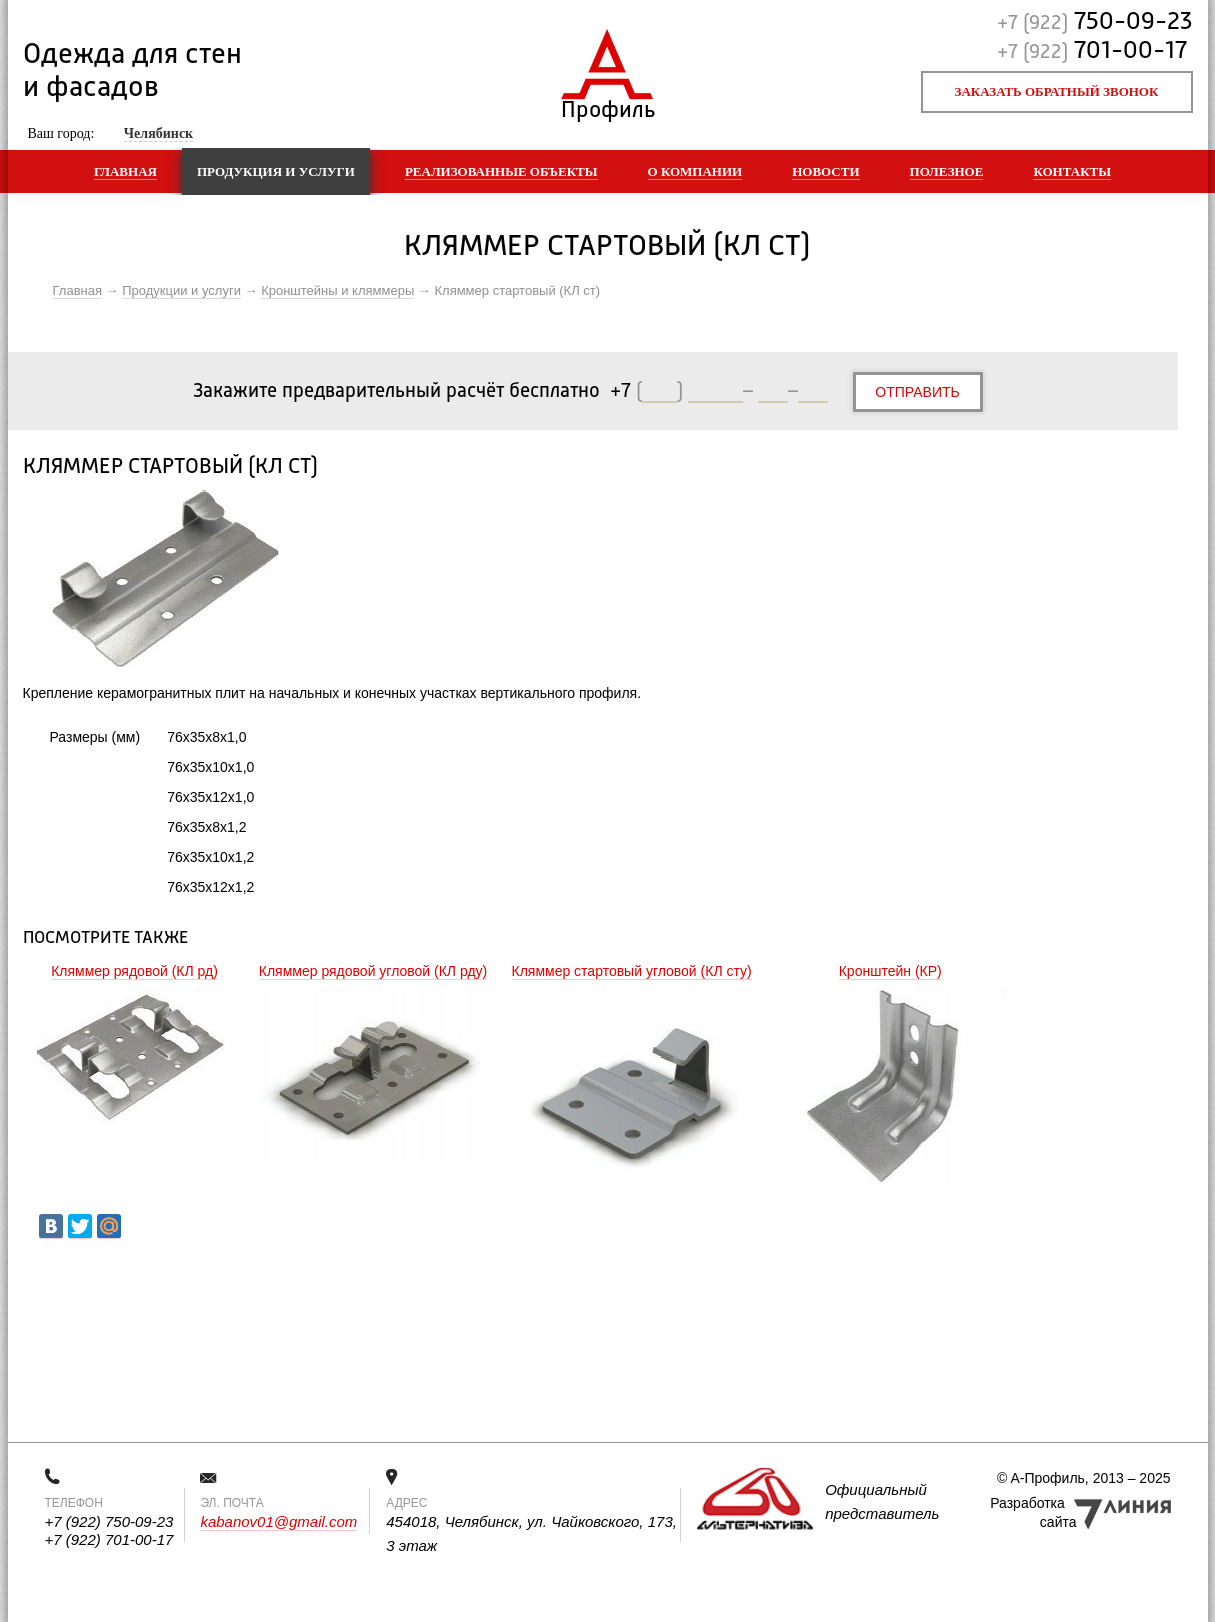 Image resolution: width=1215 pixels, height=1622 pixels. What do you see at coordinates (695, 171) in the screenshot?
I see `О компании` at bounding box center [695, 171].